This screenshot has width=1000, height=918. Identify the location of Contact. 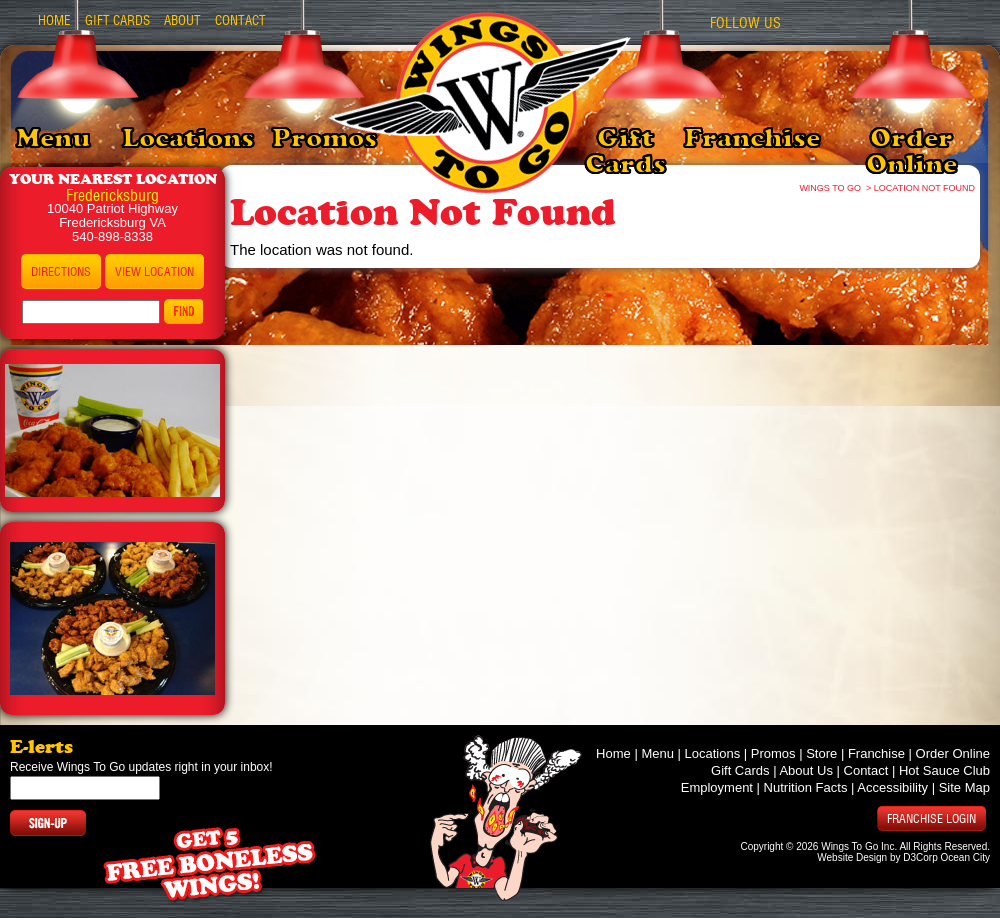
(240, 20).